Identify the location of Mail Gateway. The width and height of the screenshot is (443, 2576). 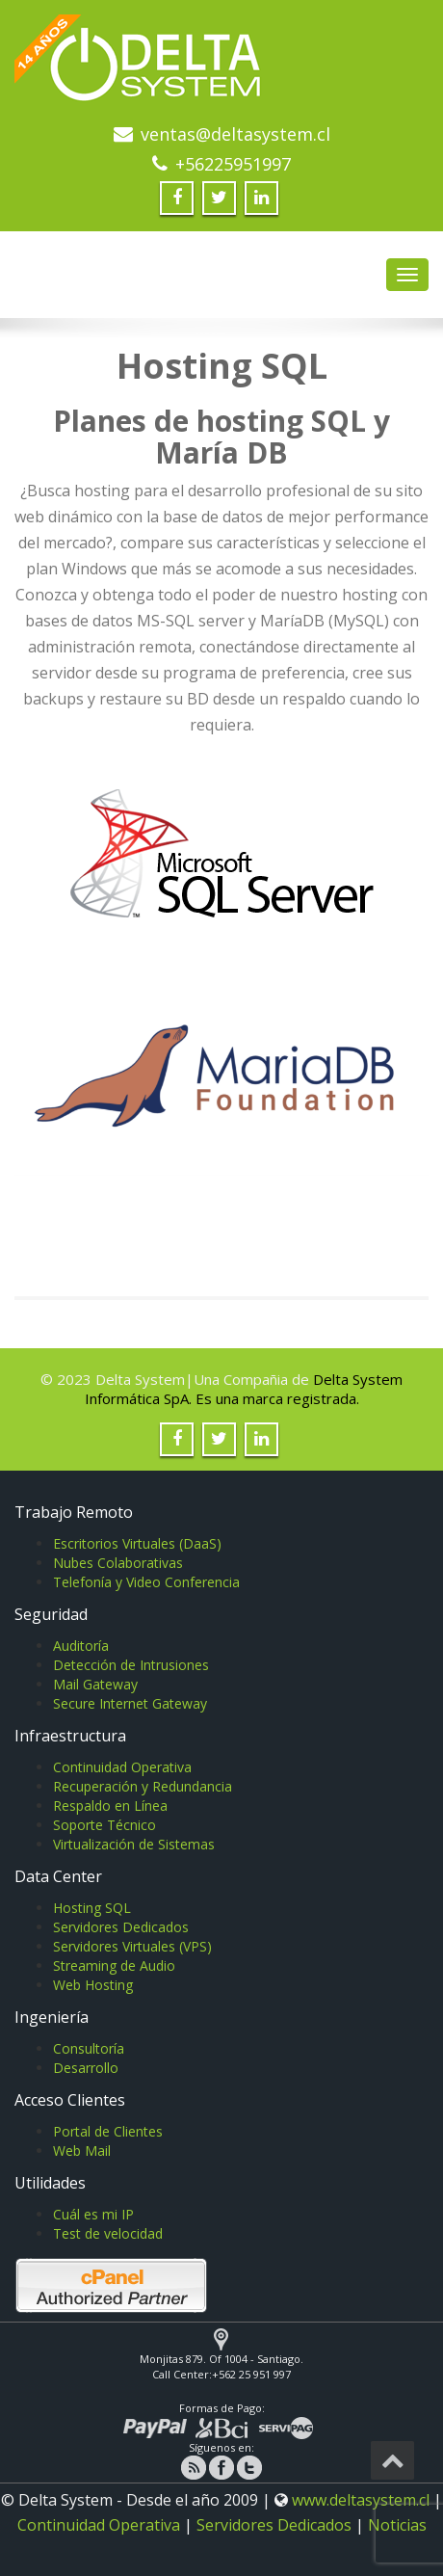
(95, 1684).